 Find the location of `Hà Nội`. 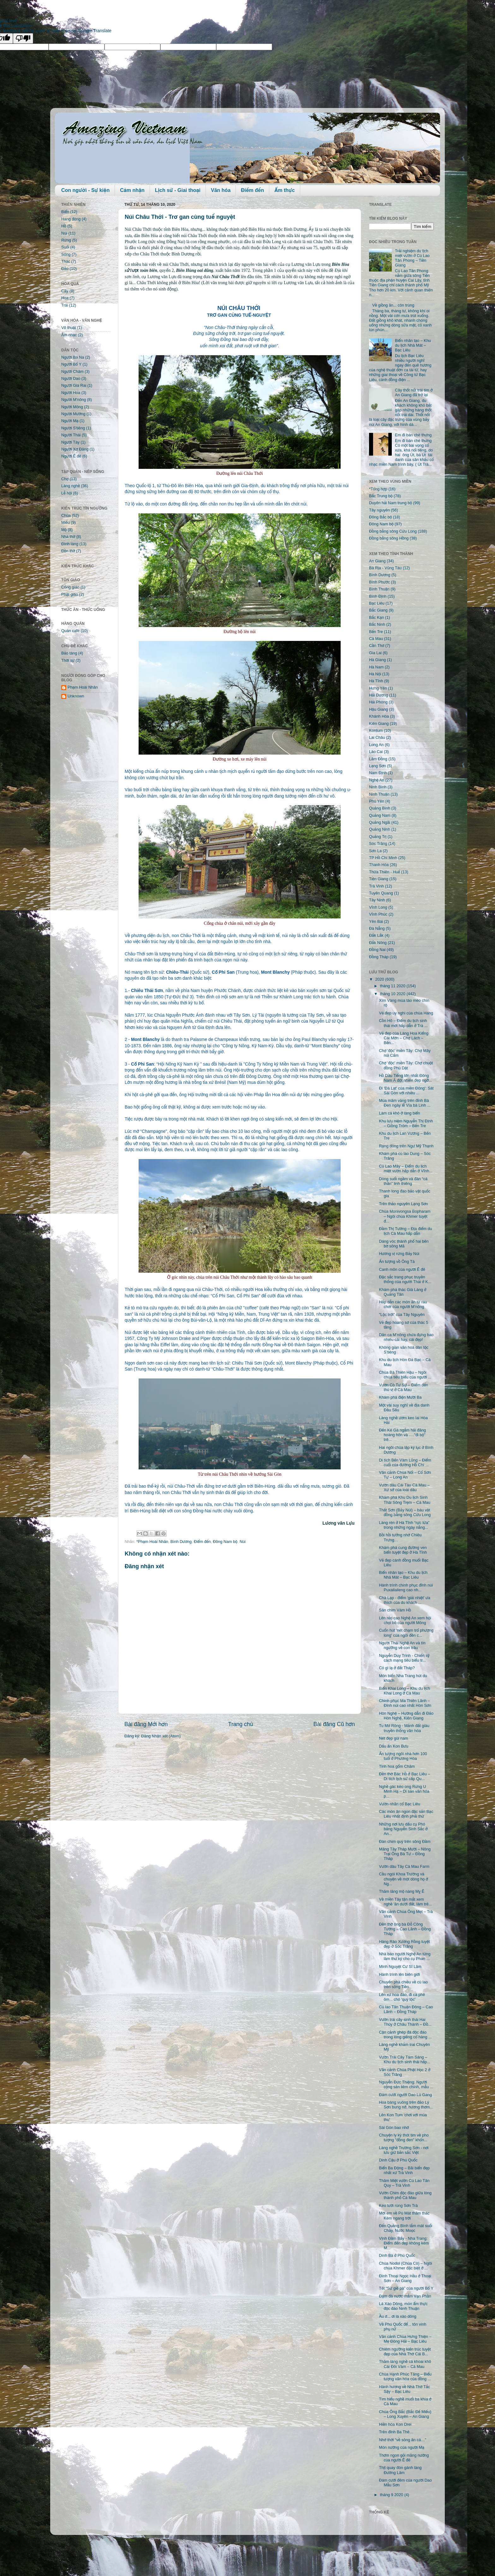

Hà Nội is located at coordinates (375, 674).